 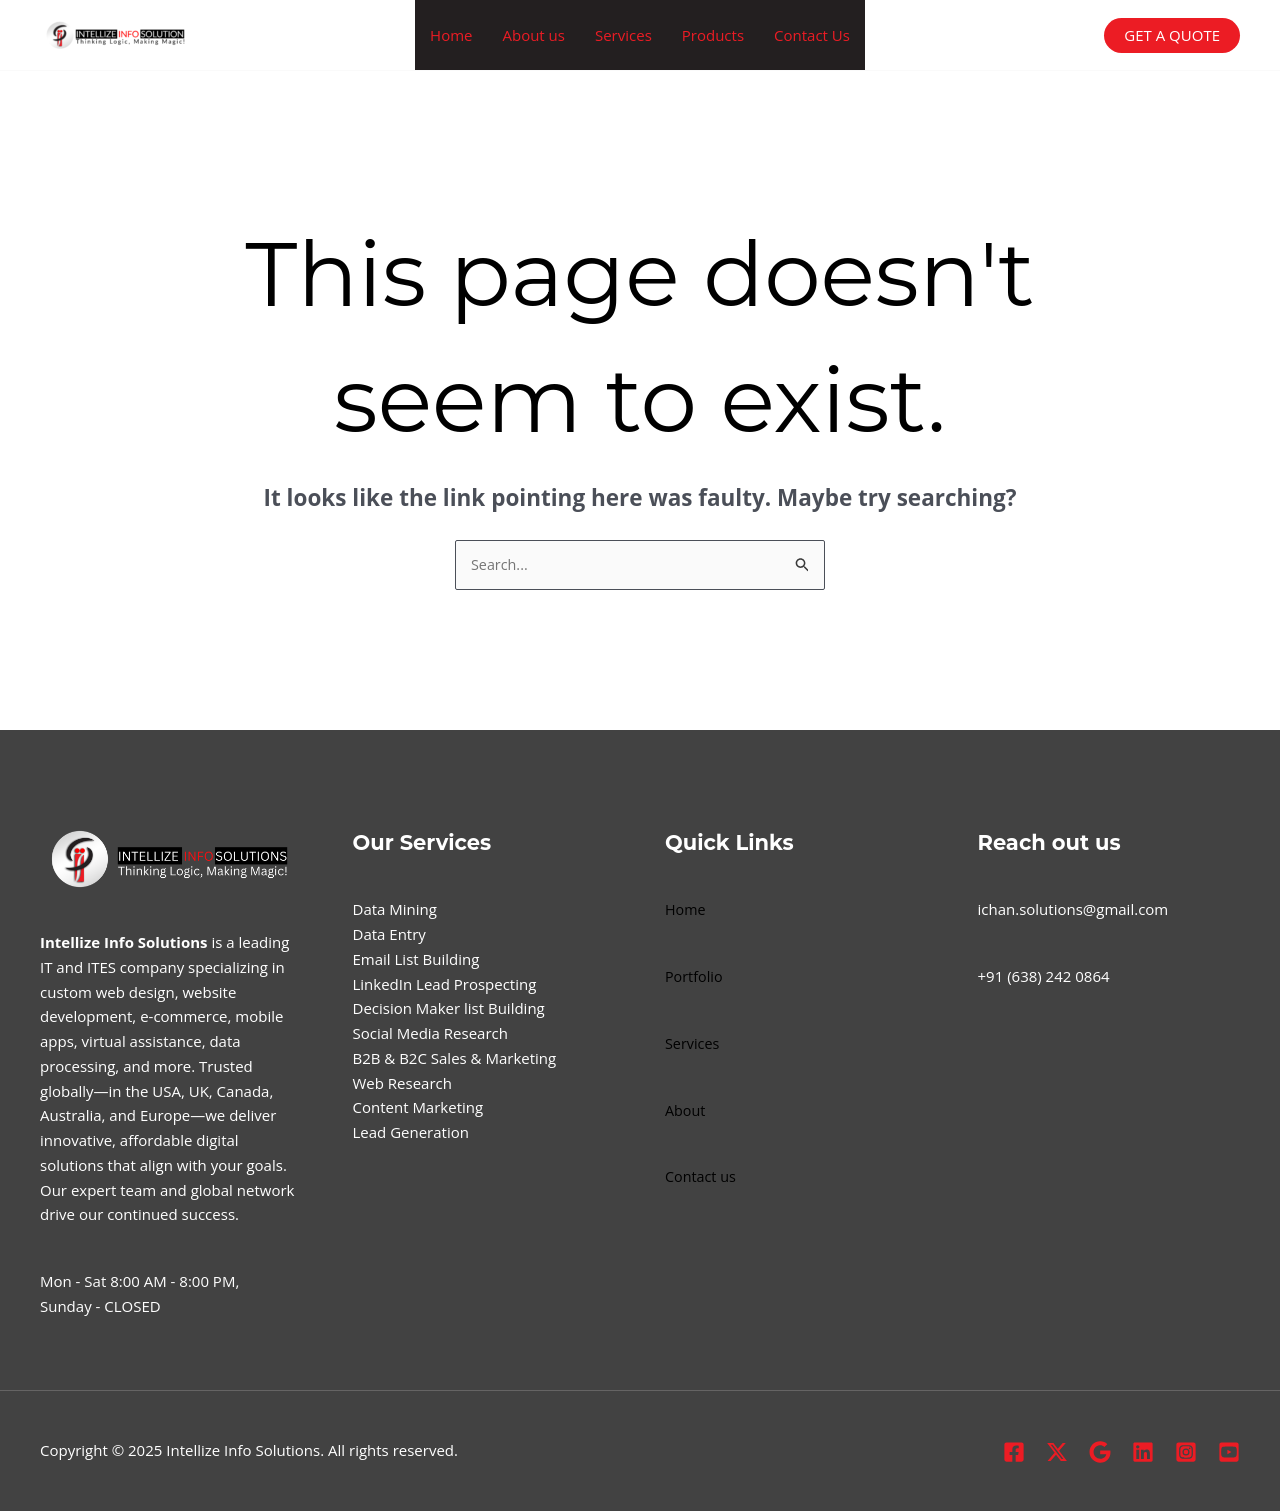 What do you see at coordinates (455, 1059) in the screenshot?
I see `B2B & B2C Sales & Marketing` at bounding box center [455, 1059].